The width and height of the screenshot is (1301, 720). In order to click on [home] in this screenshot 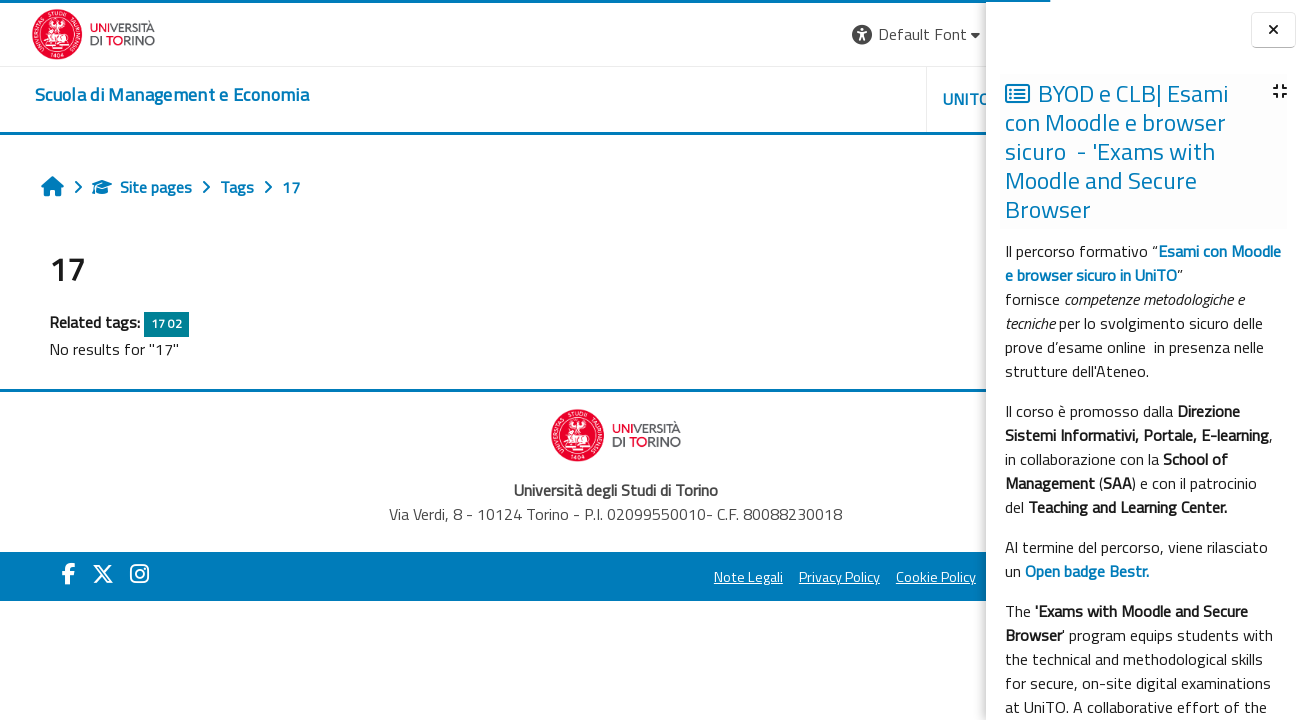, I will do `click(141, 95)`.